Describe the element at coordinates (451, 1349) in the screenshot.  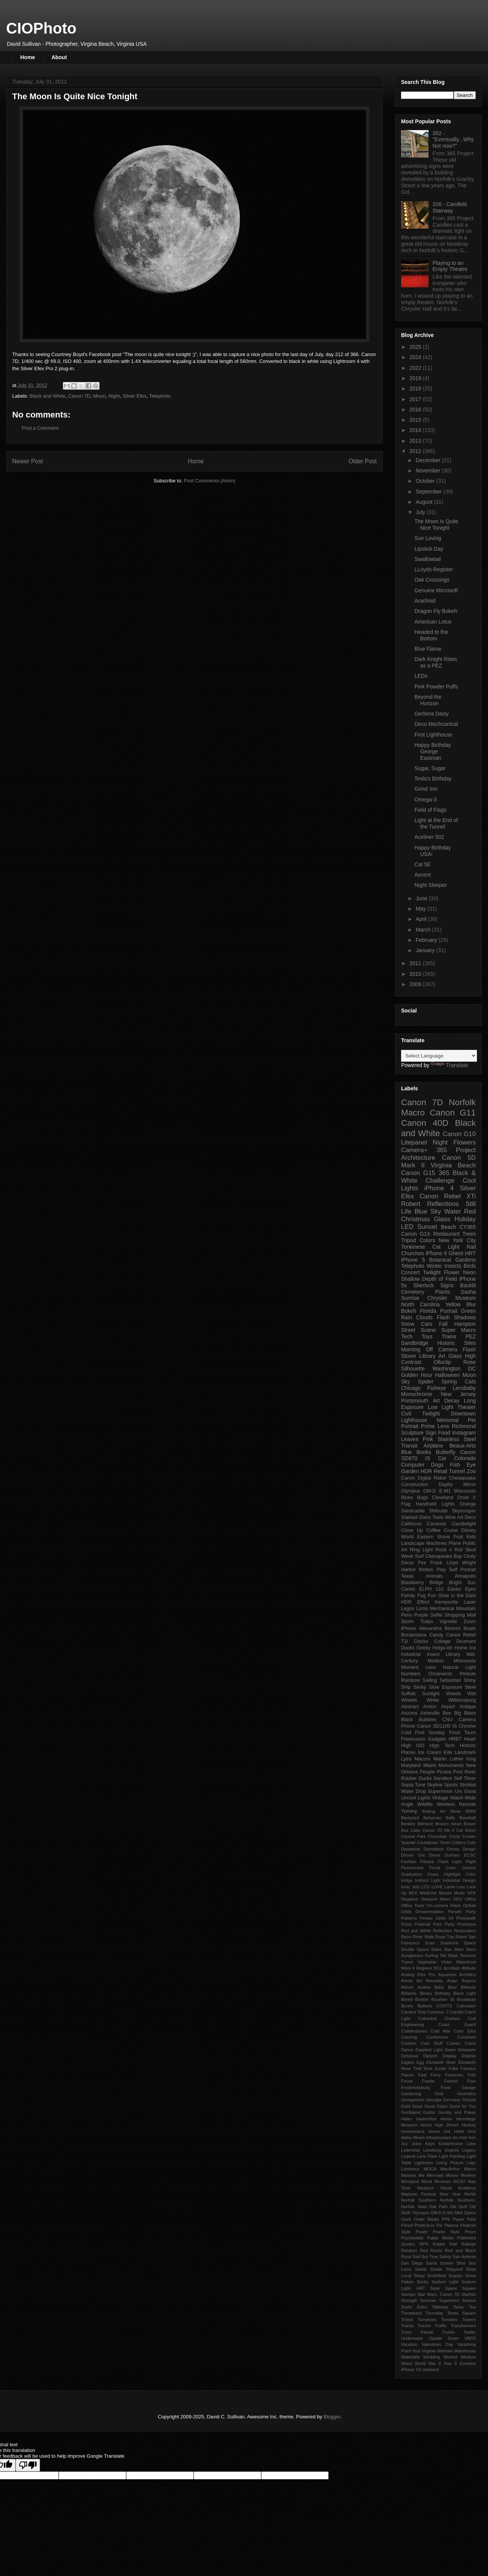
I see `Off Camera Flash` at that location.